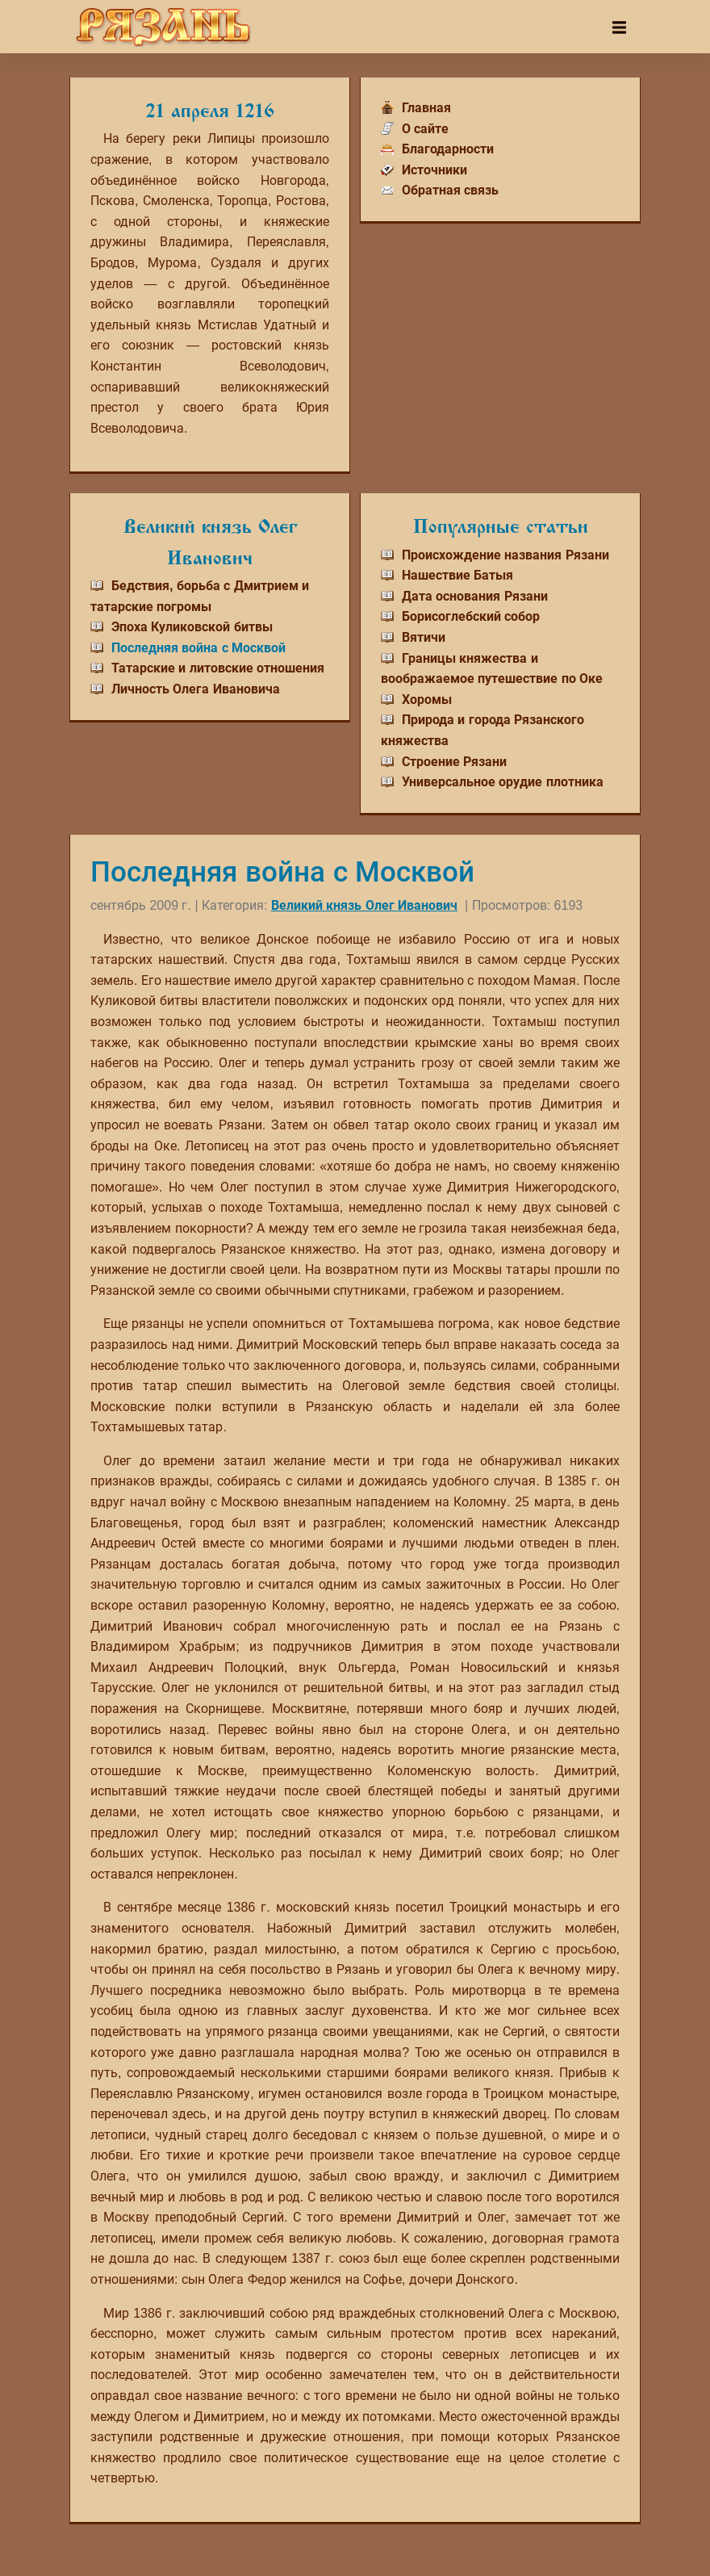 This screenshot has width=710, height=2576. What do you see at coordinates (217, 668) in the screenshot?
I see `Татарские и литовские отношения` at bounding box center [217, 668].